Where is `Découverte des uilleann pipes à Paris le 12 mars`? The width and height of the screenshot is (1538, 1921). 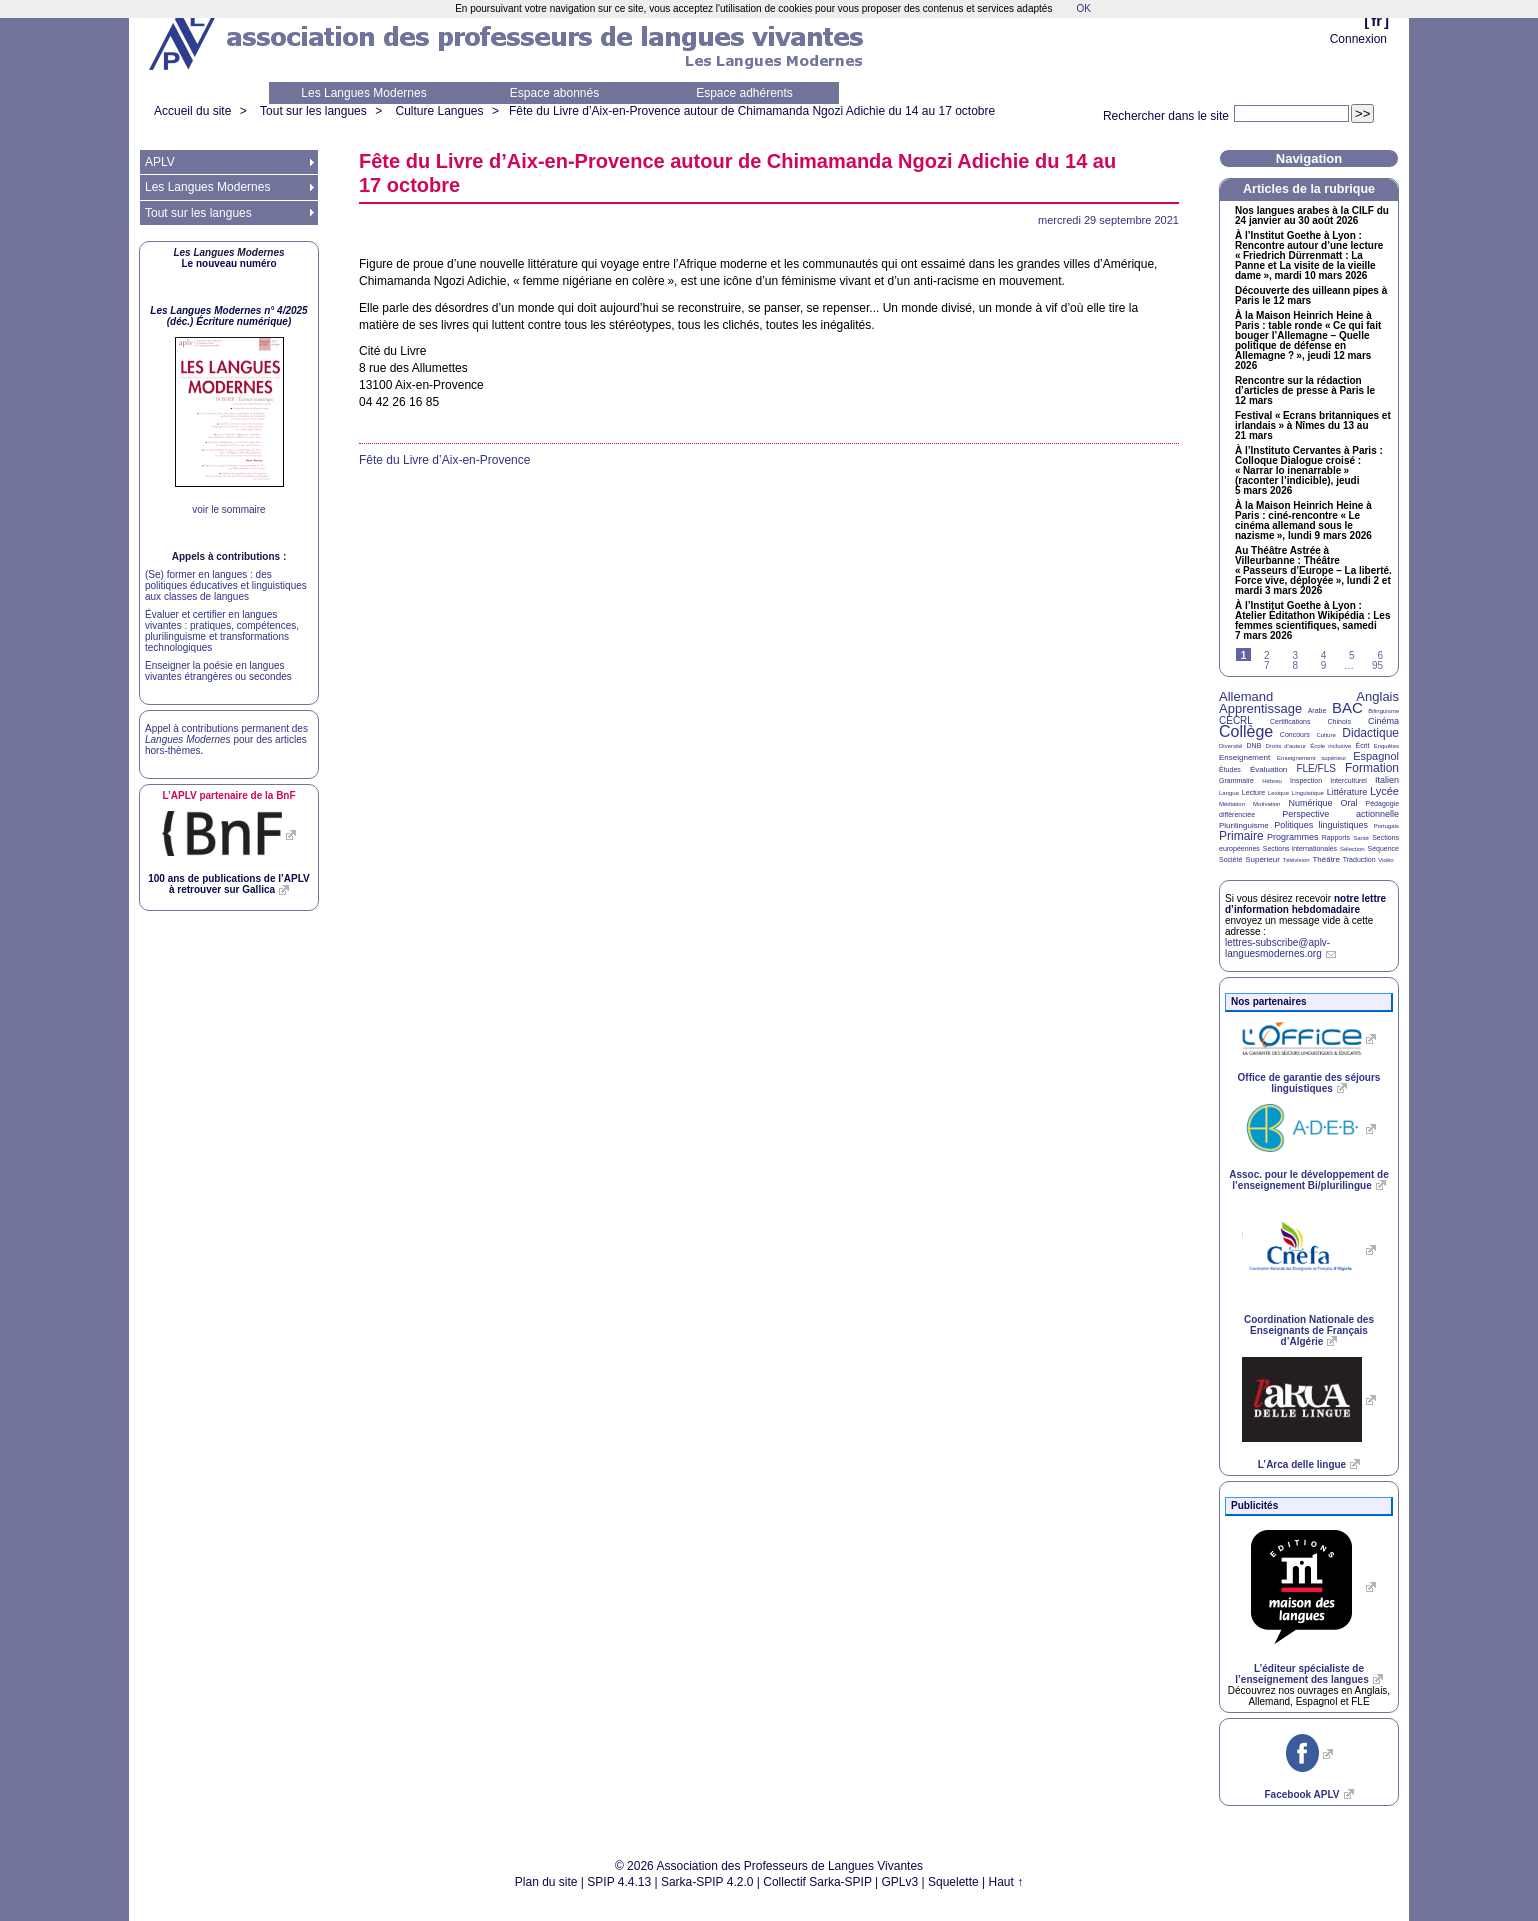 Découverte des uilleann pipes à Paris le 12 mars is located at coordinates (1311, 296).